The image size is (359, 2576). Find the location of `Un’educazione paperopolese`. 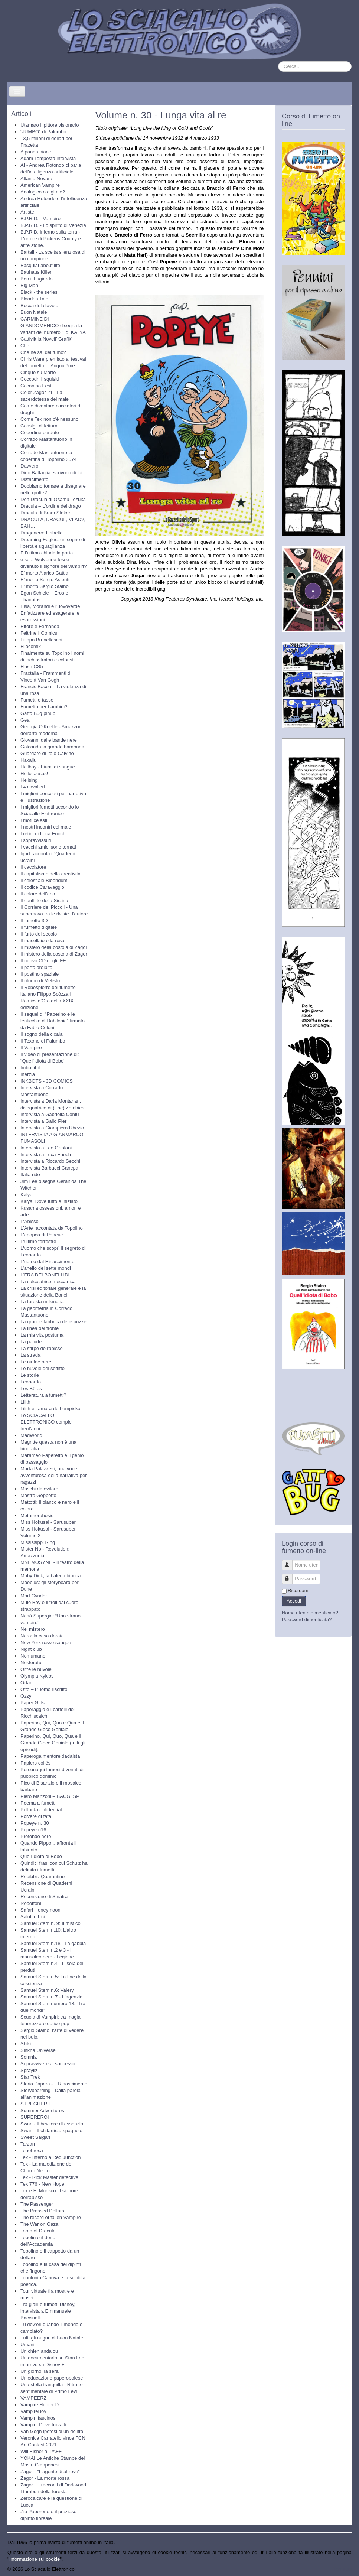

Un’educazione paperopolese is located at coordinates (51, 2378).